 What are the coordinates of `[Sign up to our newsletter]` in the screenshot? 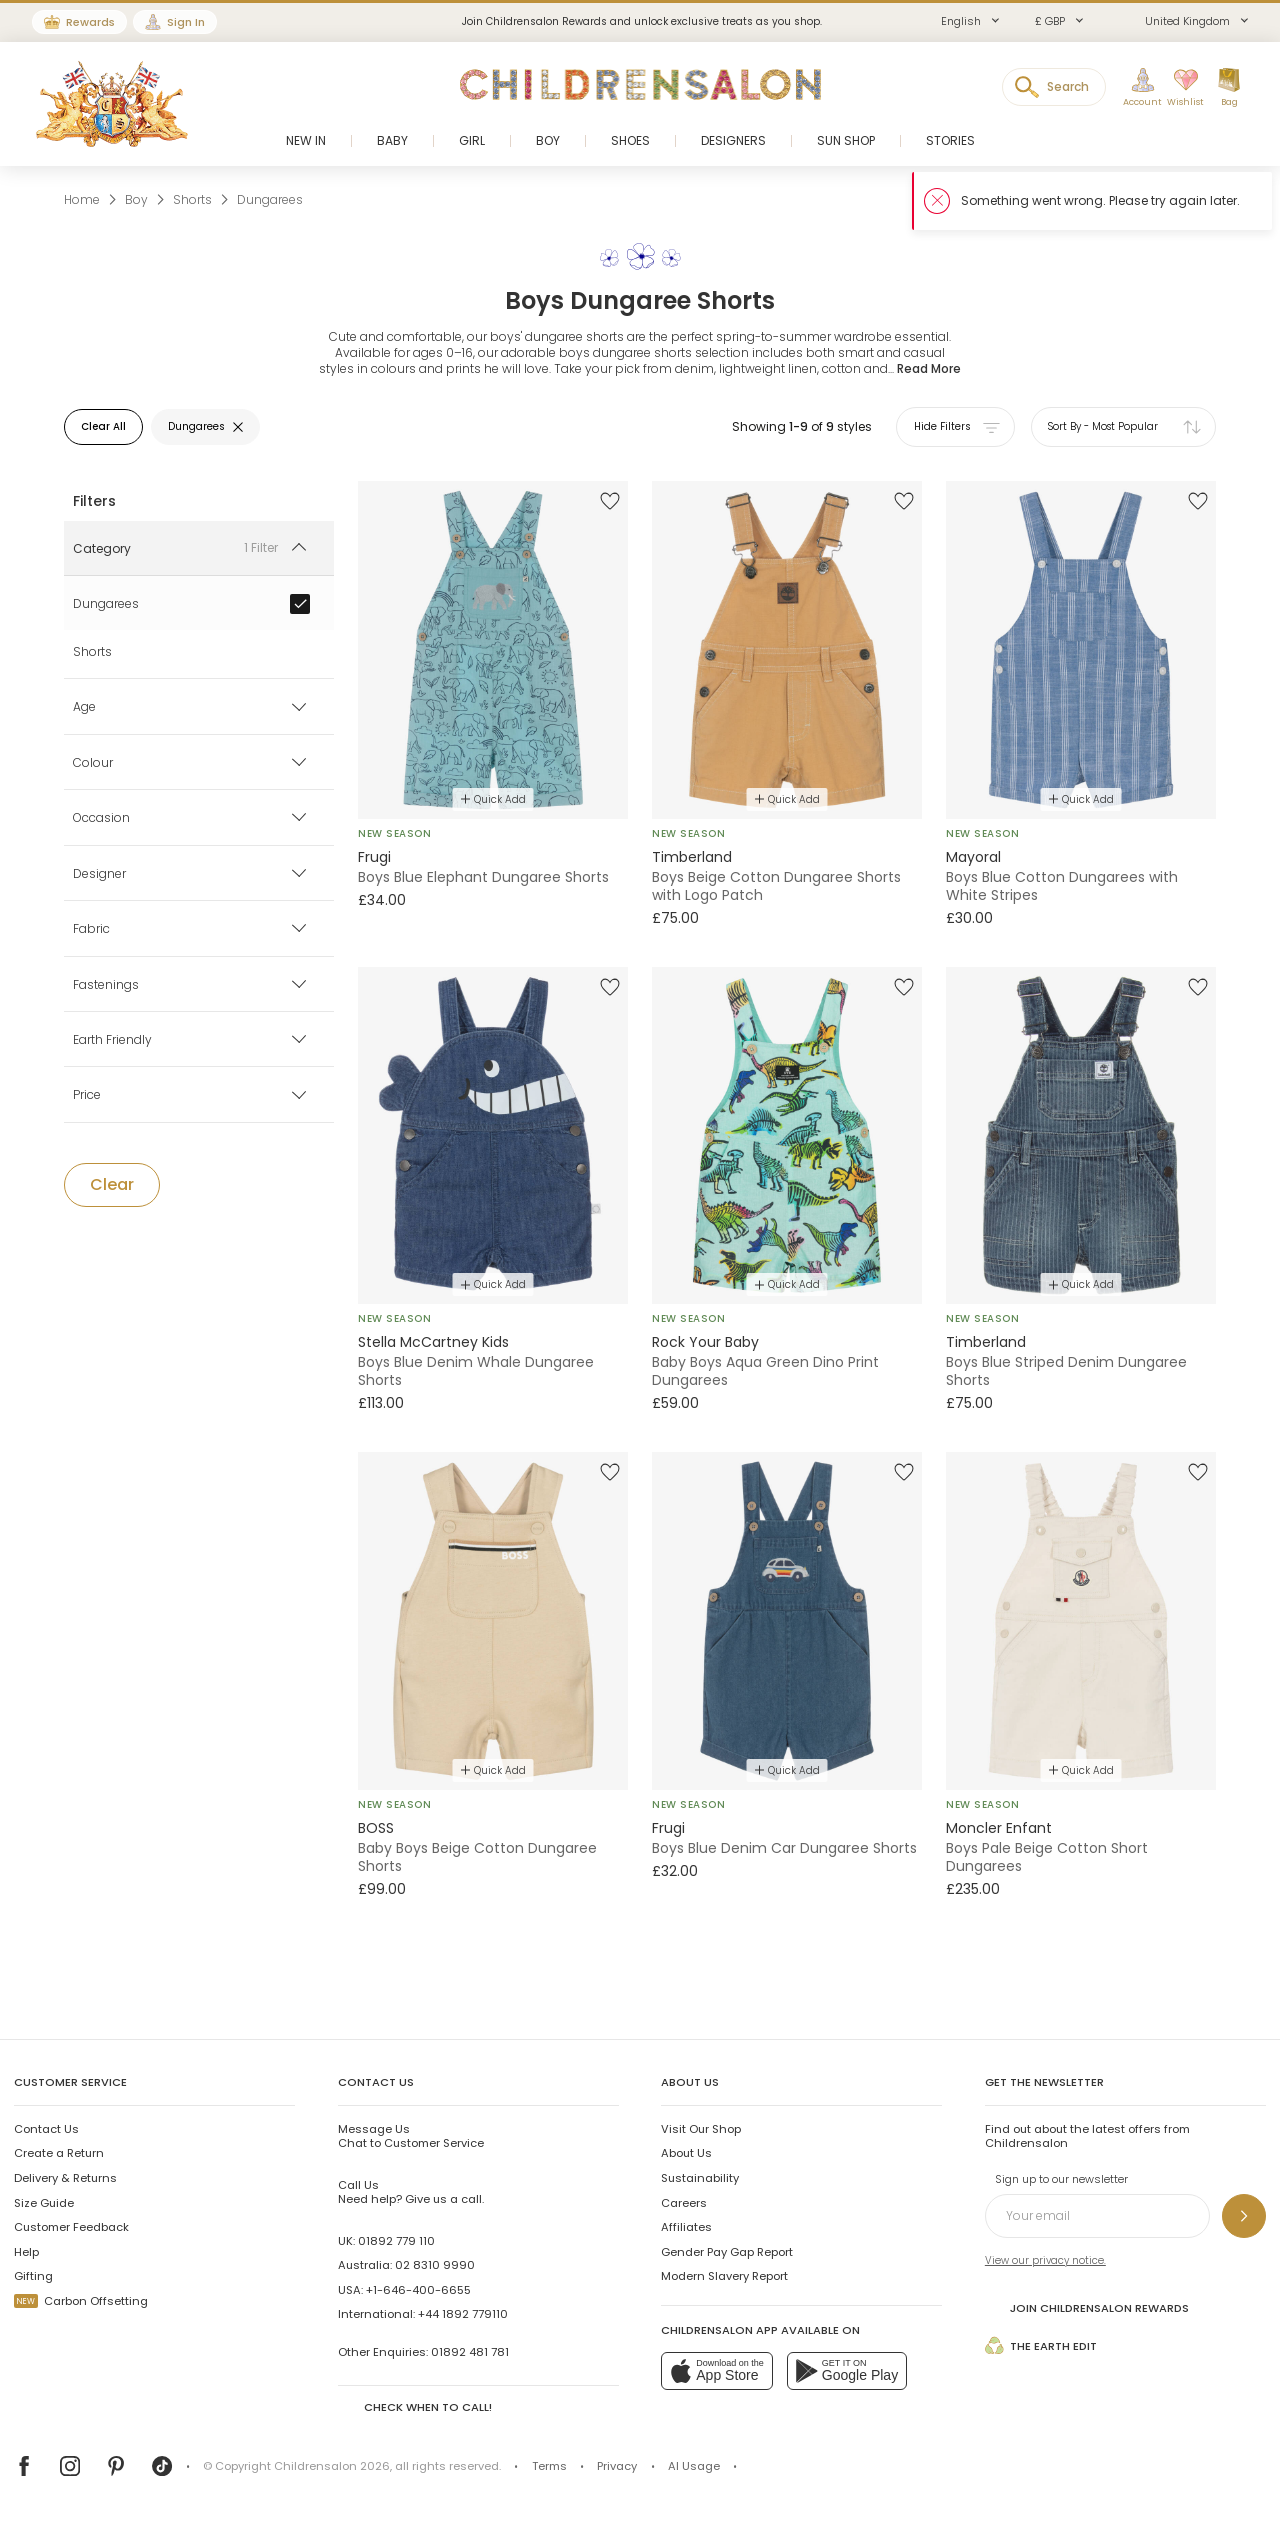 It's located at (1244, 2216).